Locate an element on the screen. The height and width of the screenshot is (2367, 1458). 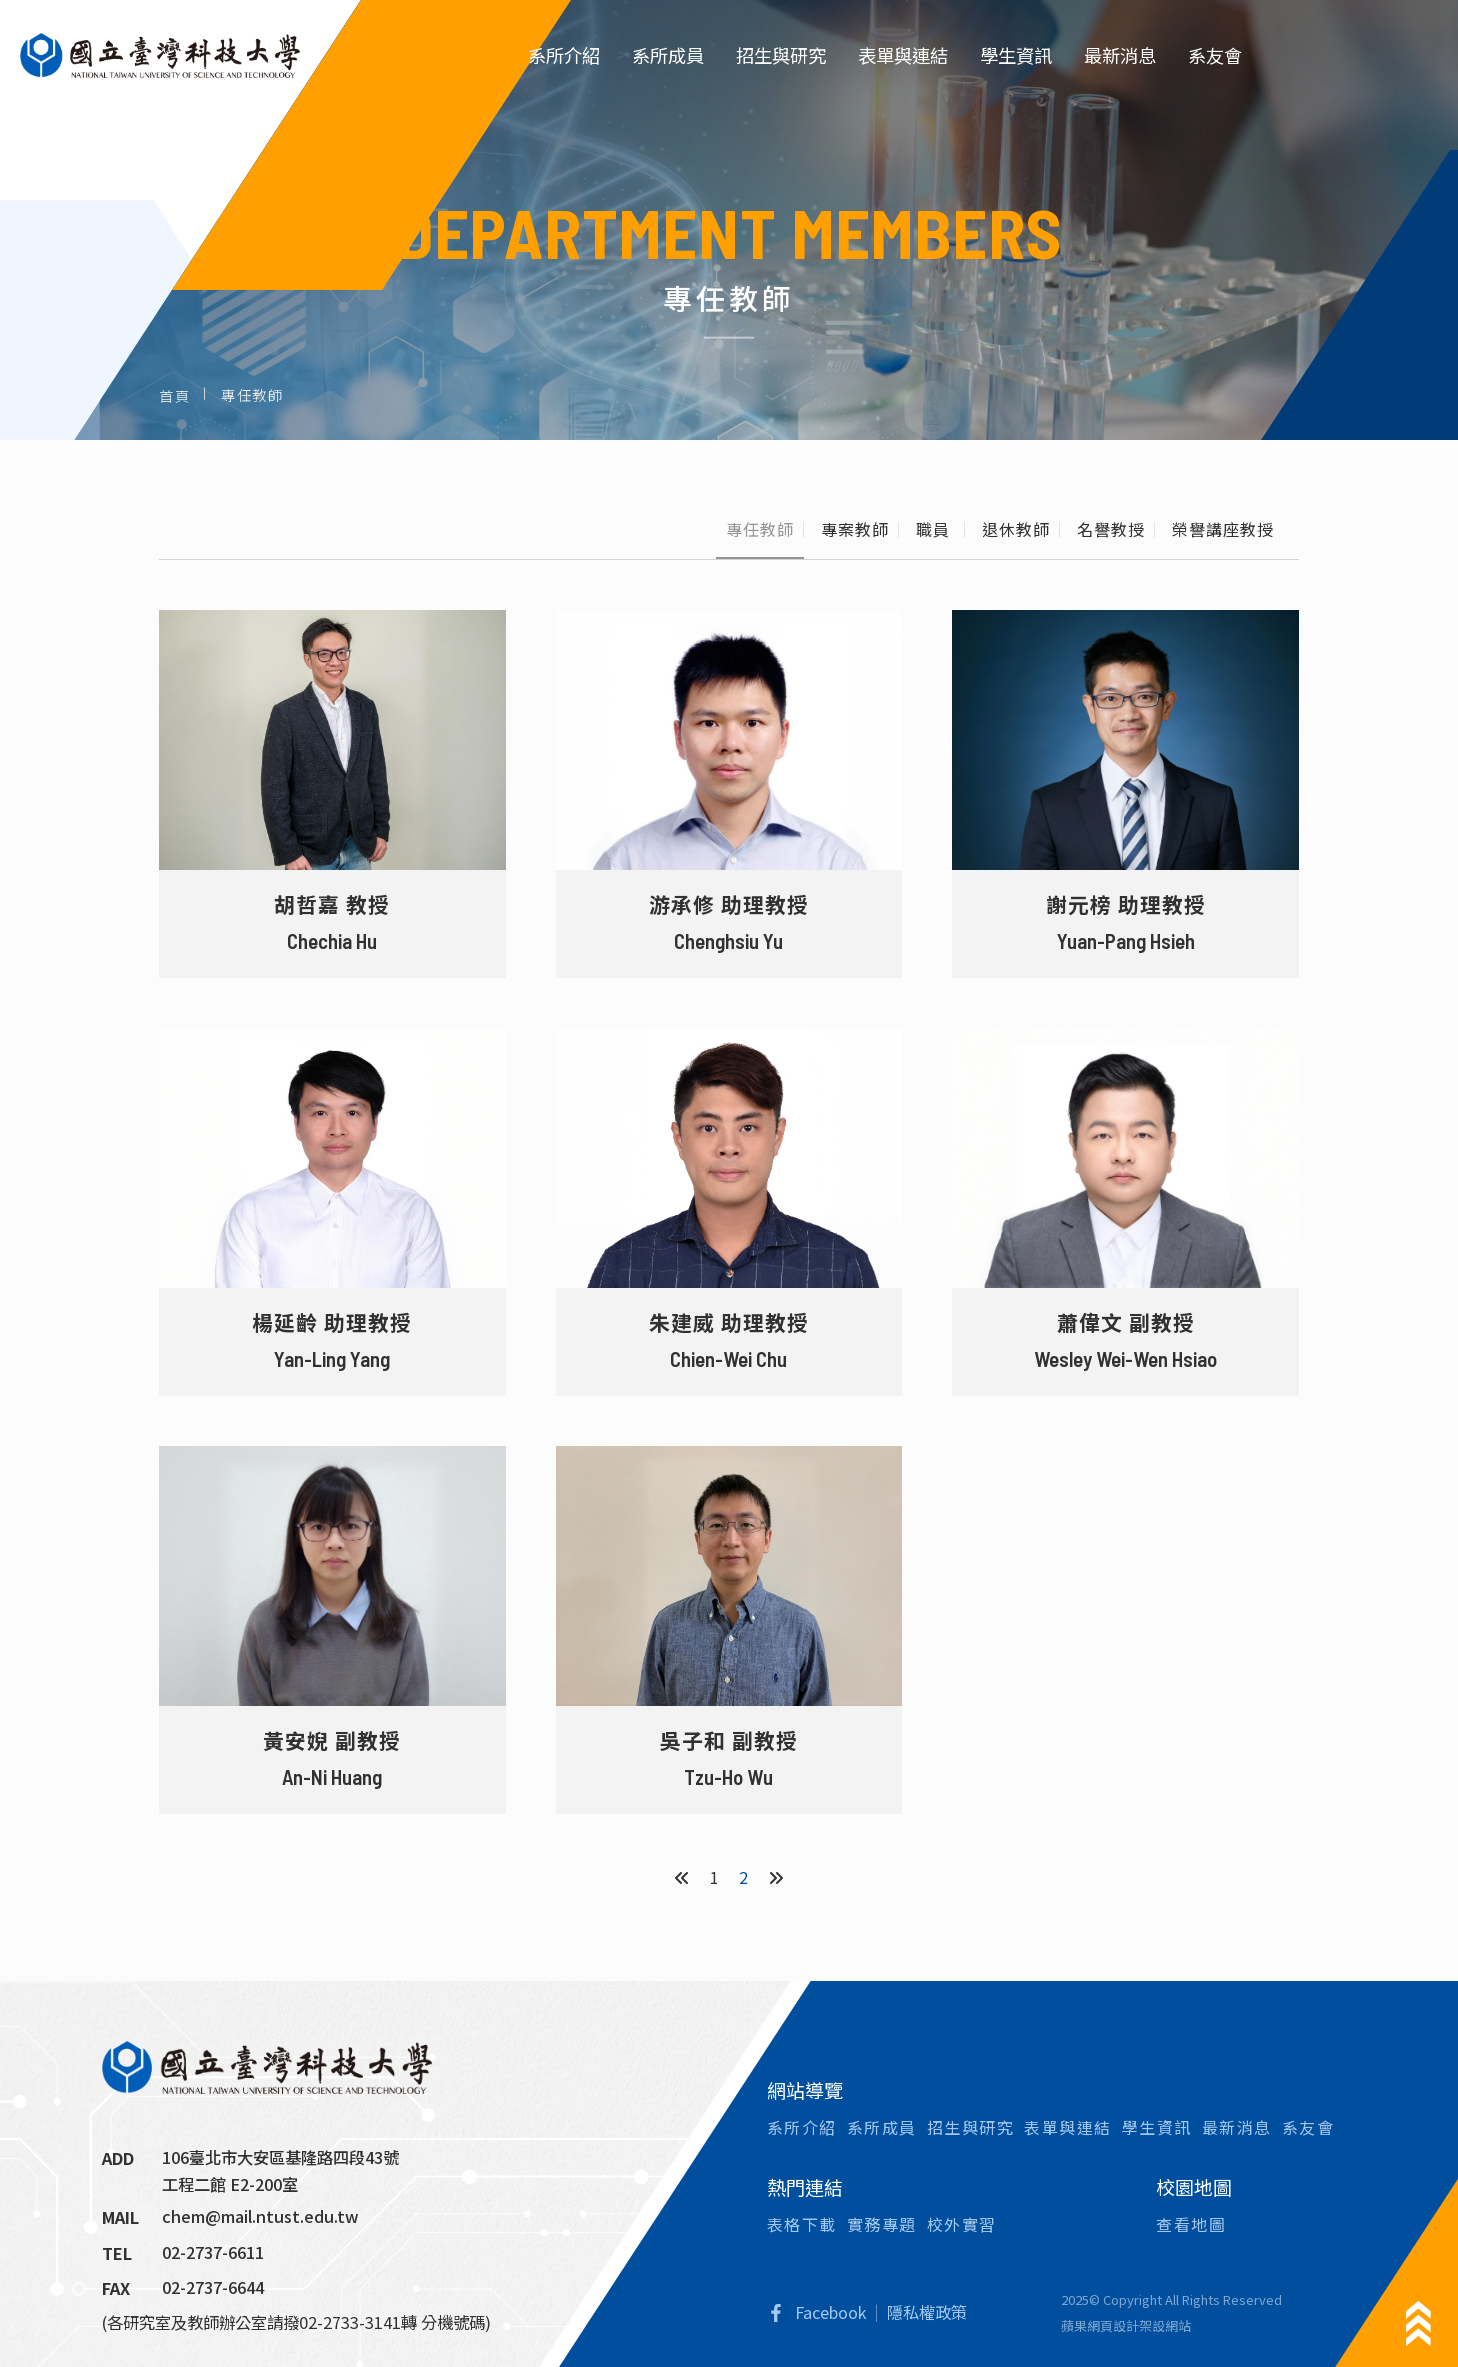
chem@mail.ntust.edu.tw is located at coordinates (260, 2216).